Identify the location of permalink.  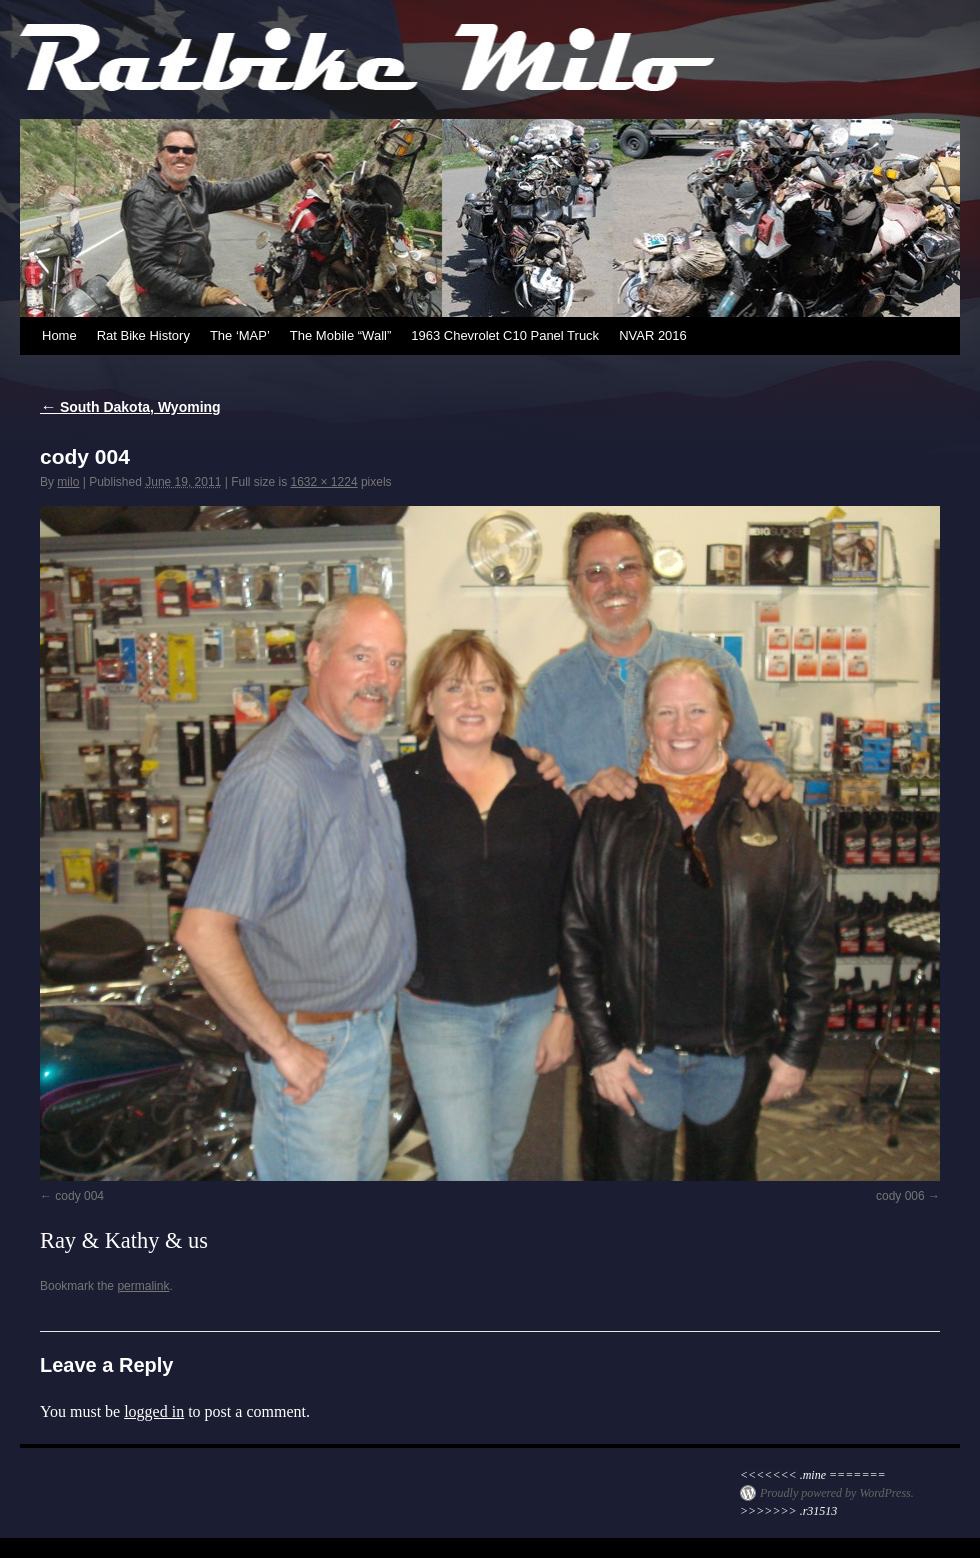
(143, 1286).